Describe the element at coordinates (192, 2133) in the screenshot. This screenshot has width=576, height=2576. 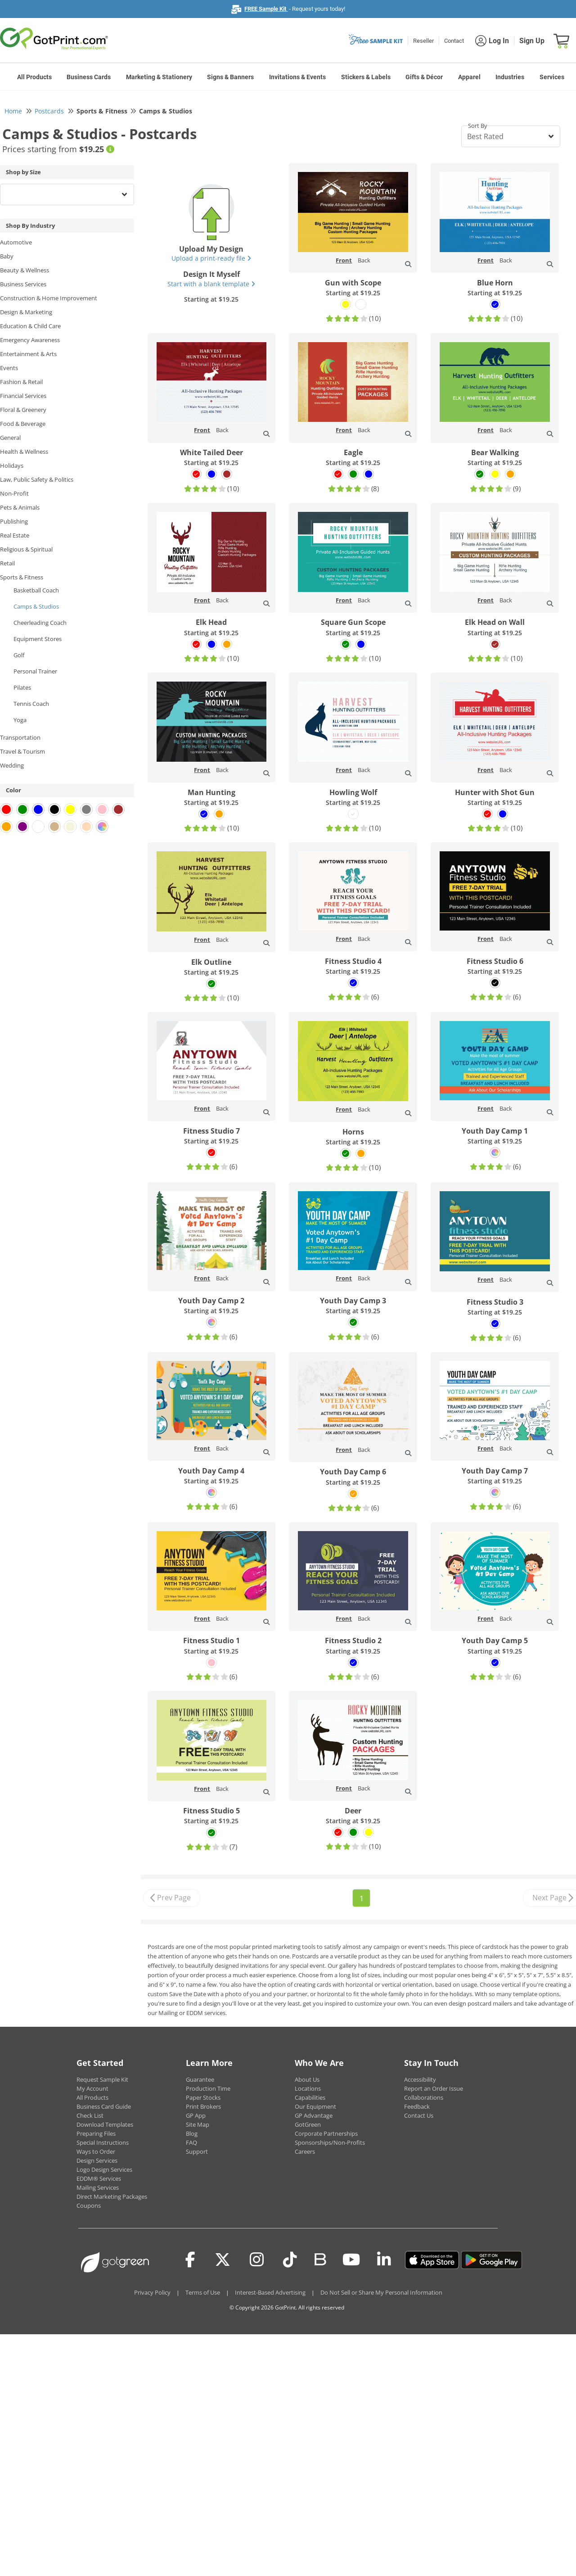
I see `Blog` at that location.